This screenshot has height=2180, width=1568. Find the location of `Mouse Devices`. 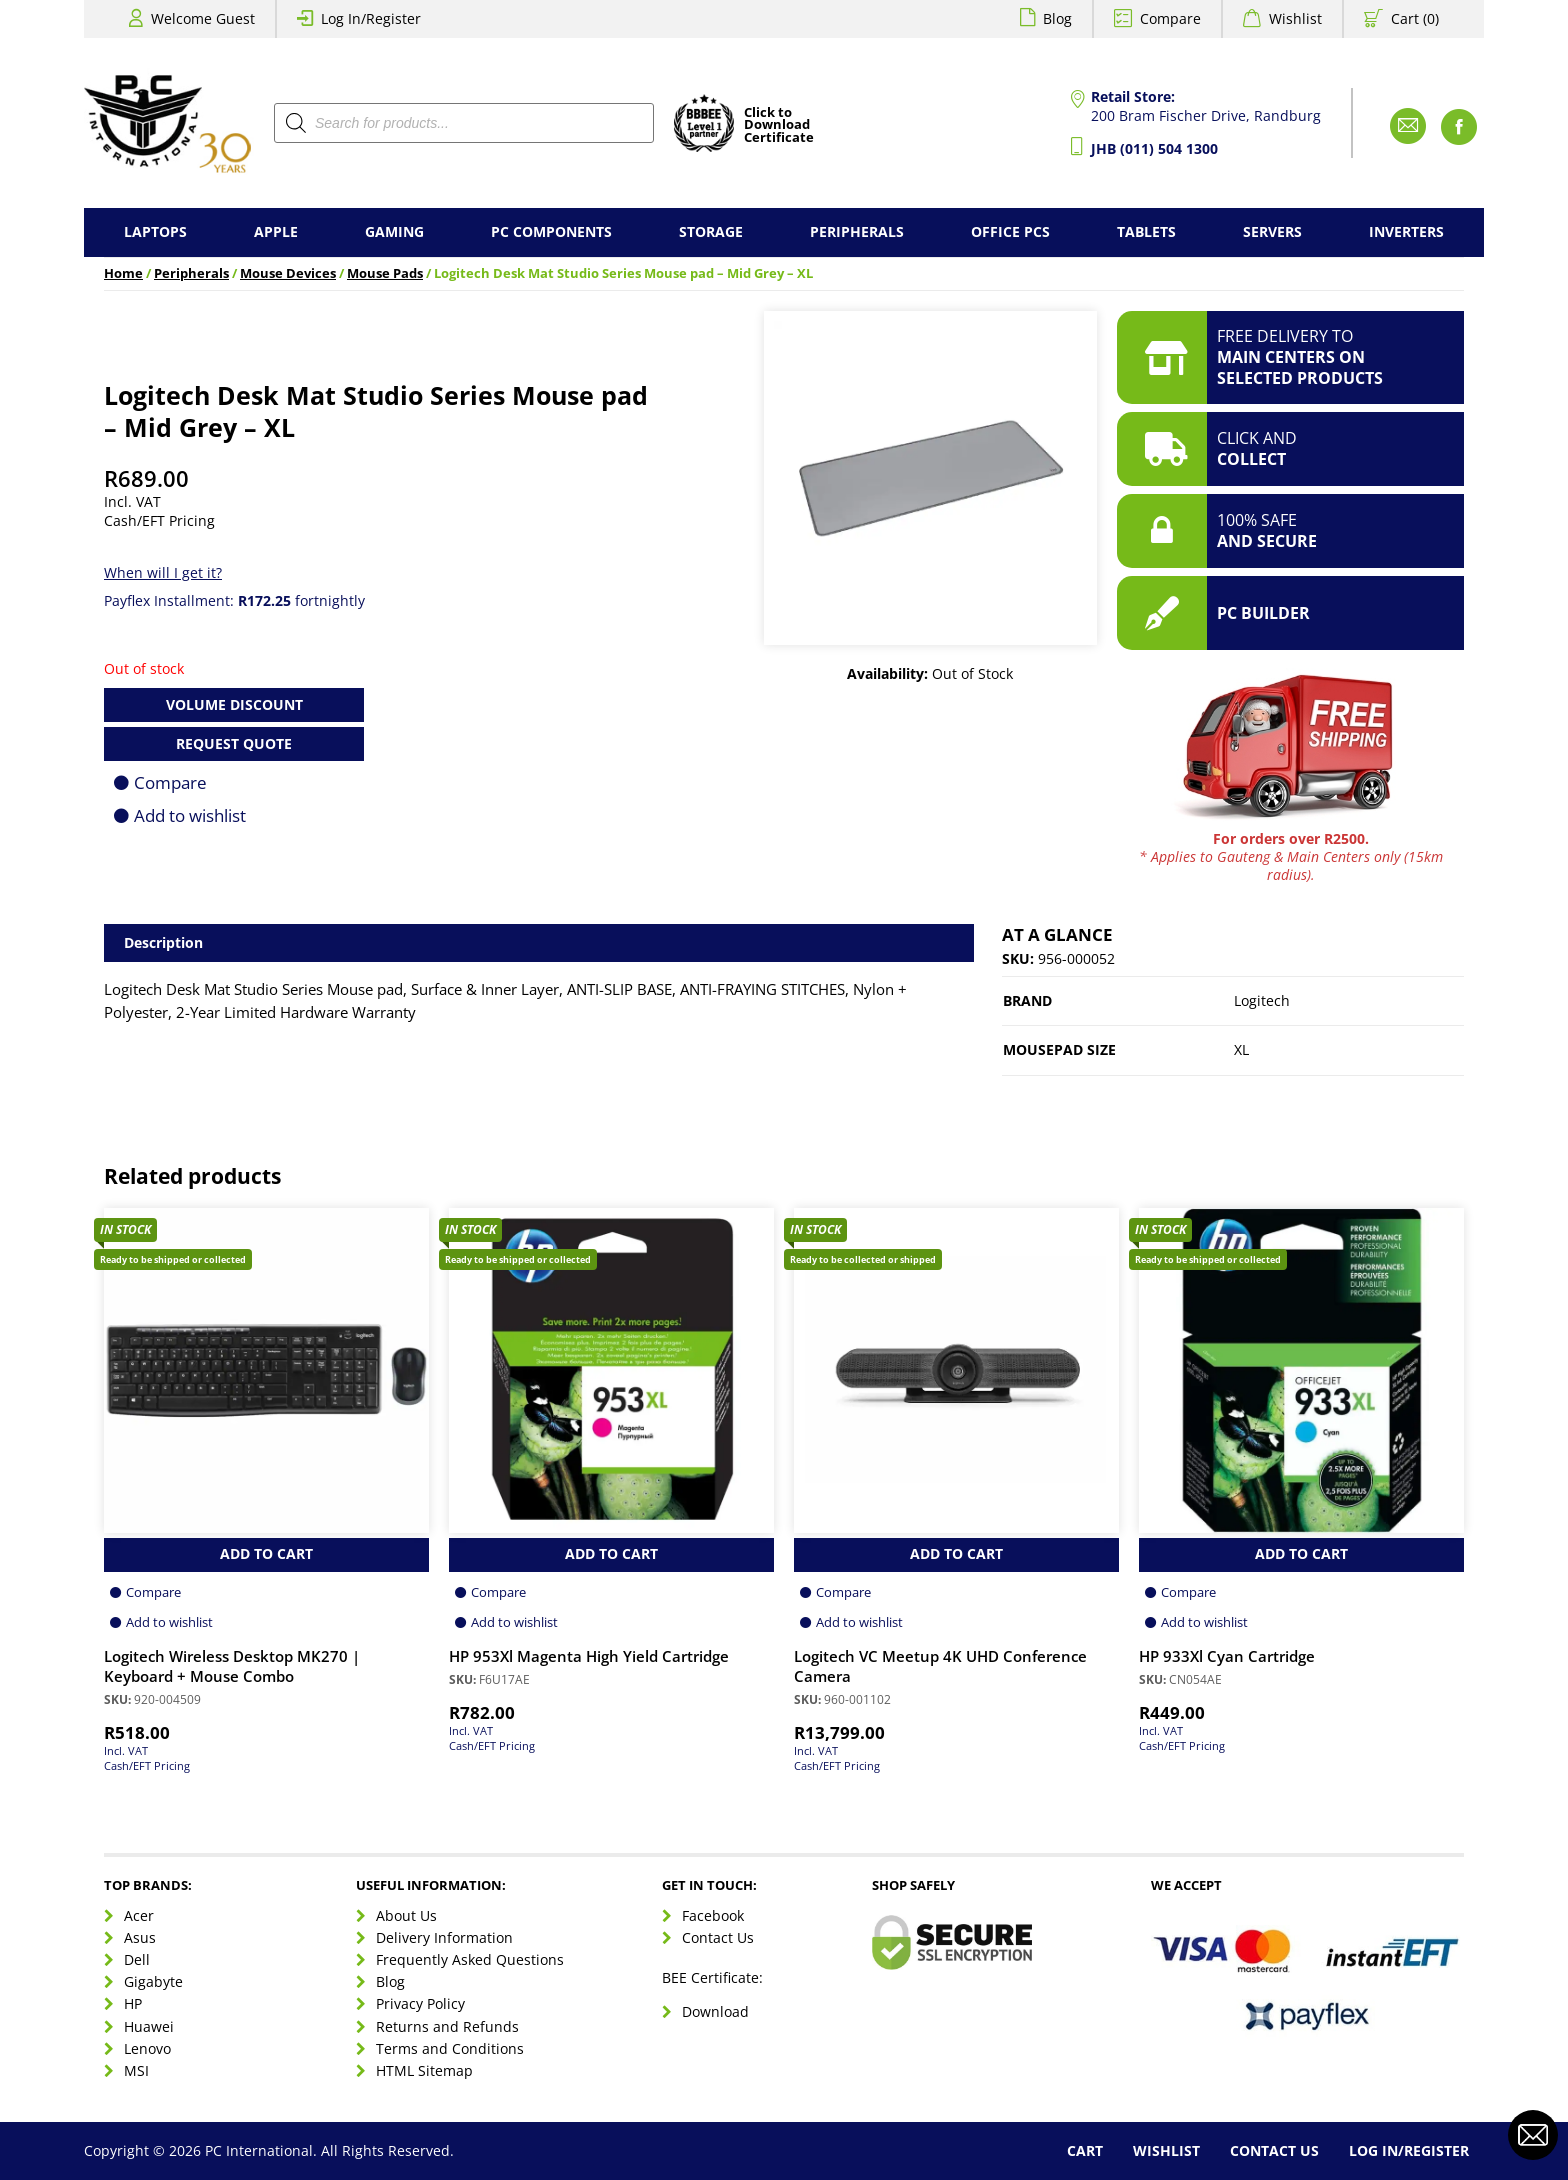

Mouse Devices is located at coordinates (288, 273).